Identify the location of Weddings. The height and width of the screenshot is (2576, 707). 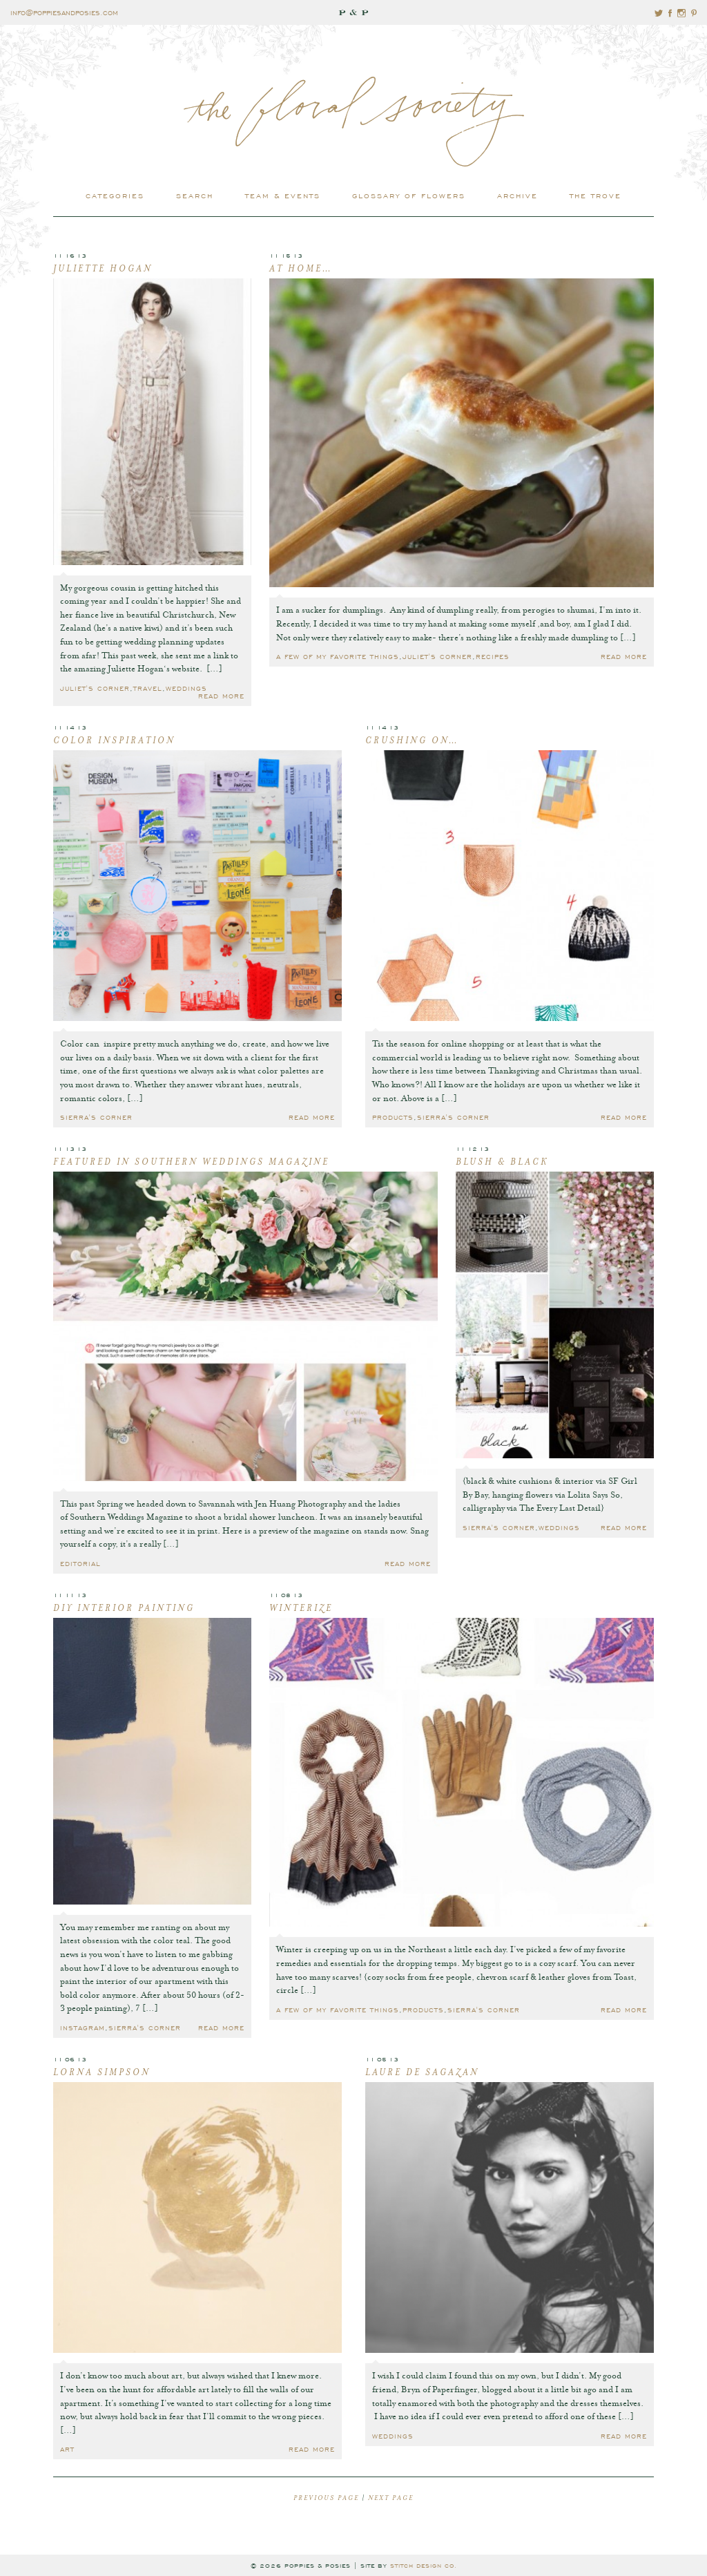
(186, 687).